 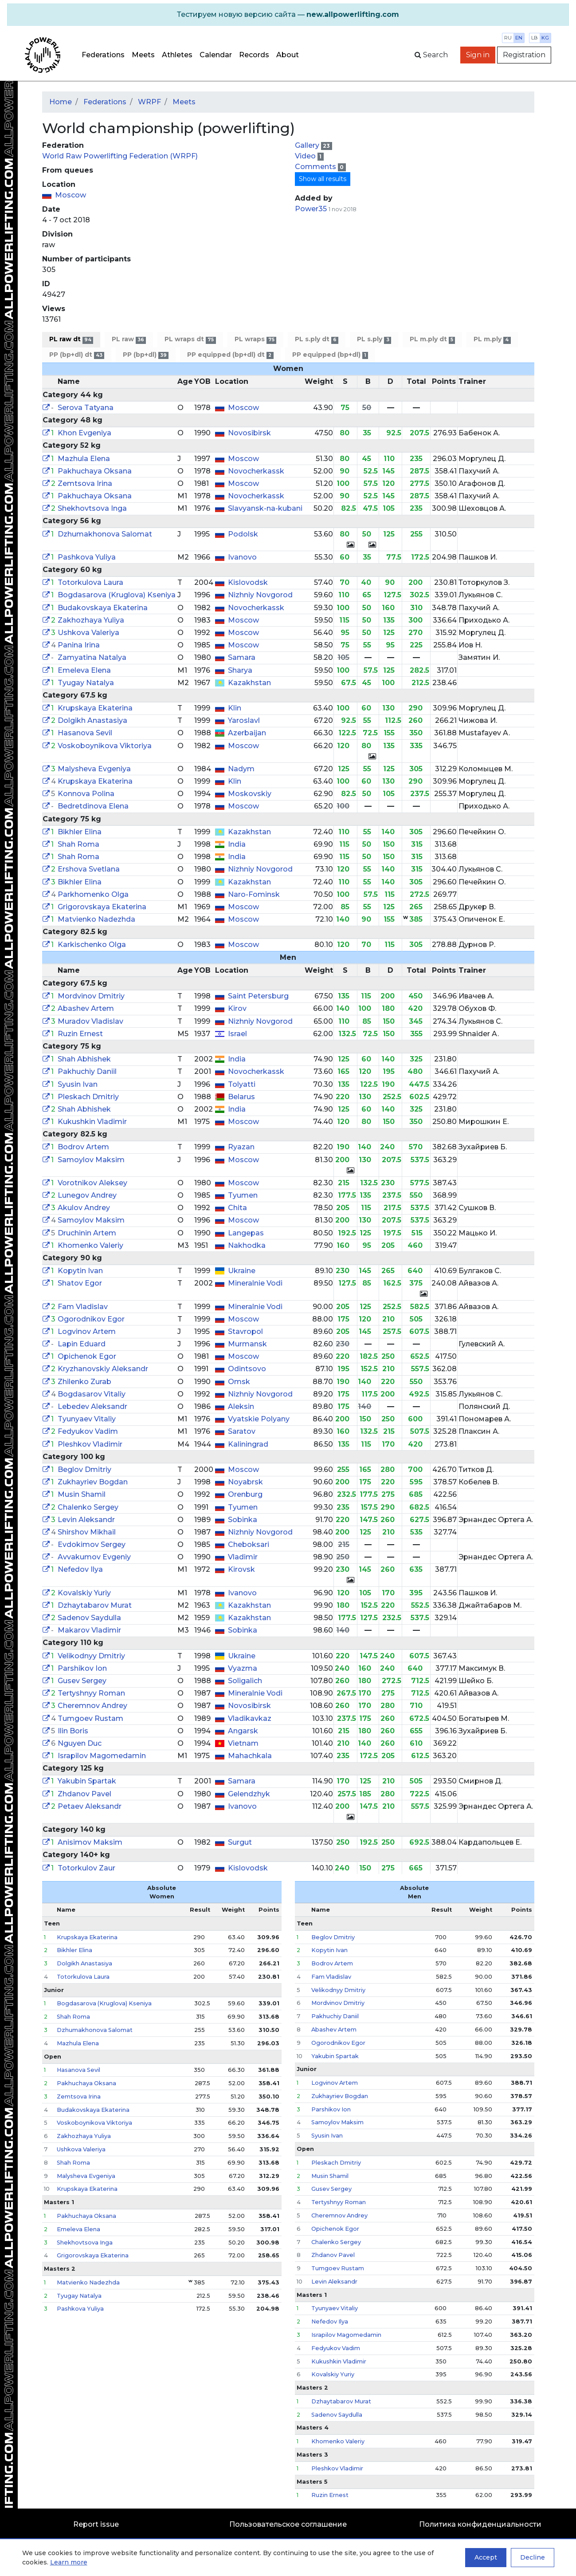 What do you see at coordinates (89, 1806) in the screenshot?
I see `Petaev Aleksandr` at bounding box center [89, 1806].